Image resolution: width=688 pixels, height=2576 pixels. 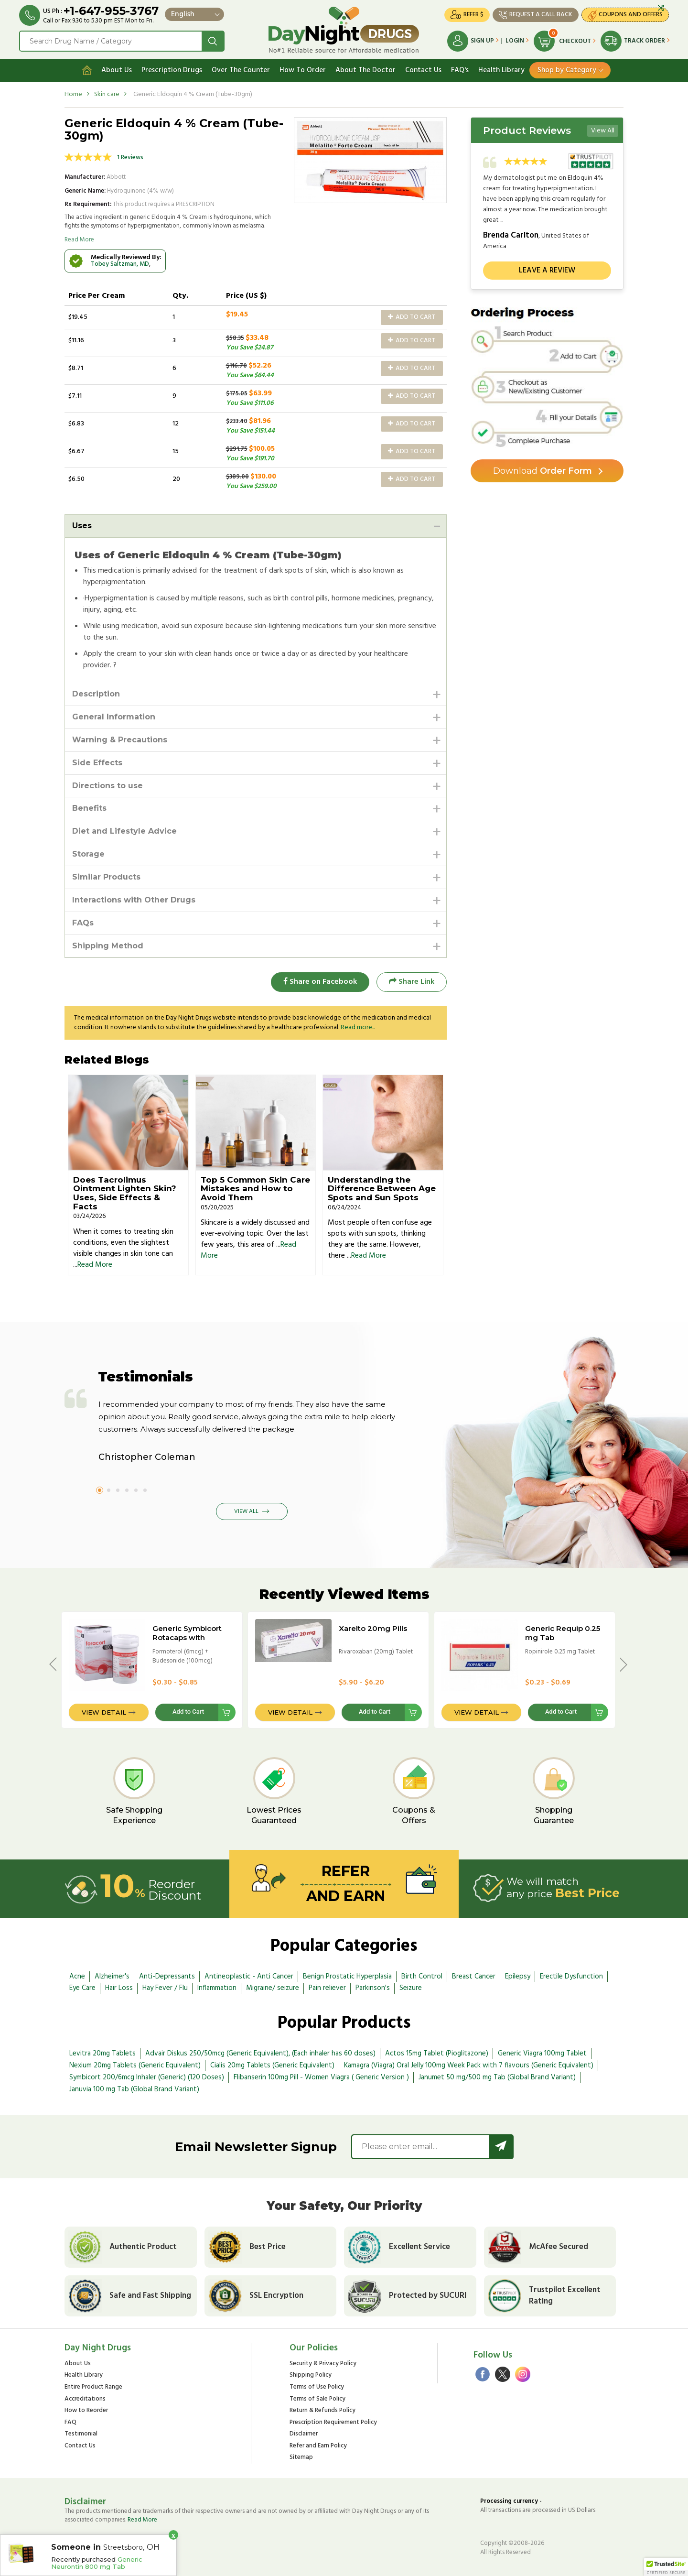 What do you see at coordinates (317, 2387) in the screenshot?
I see `Terms of Use Policy` at bounding box center [317, 2387].